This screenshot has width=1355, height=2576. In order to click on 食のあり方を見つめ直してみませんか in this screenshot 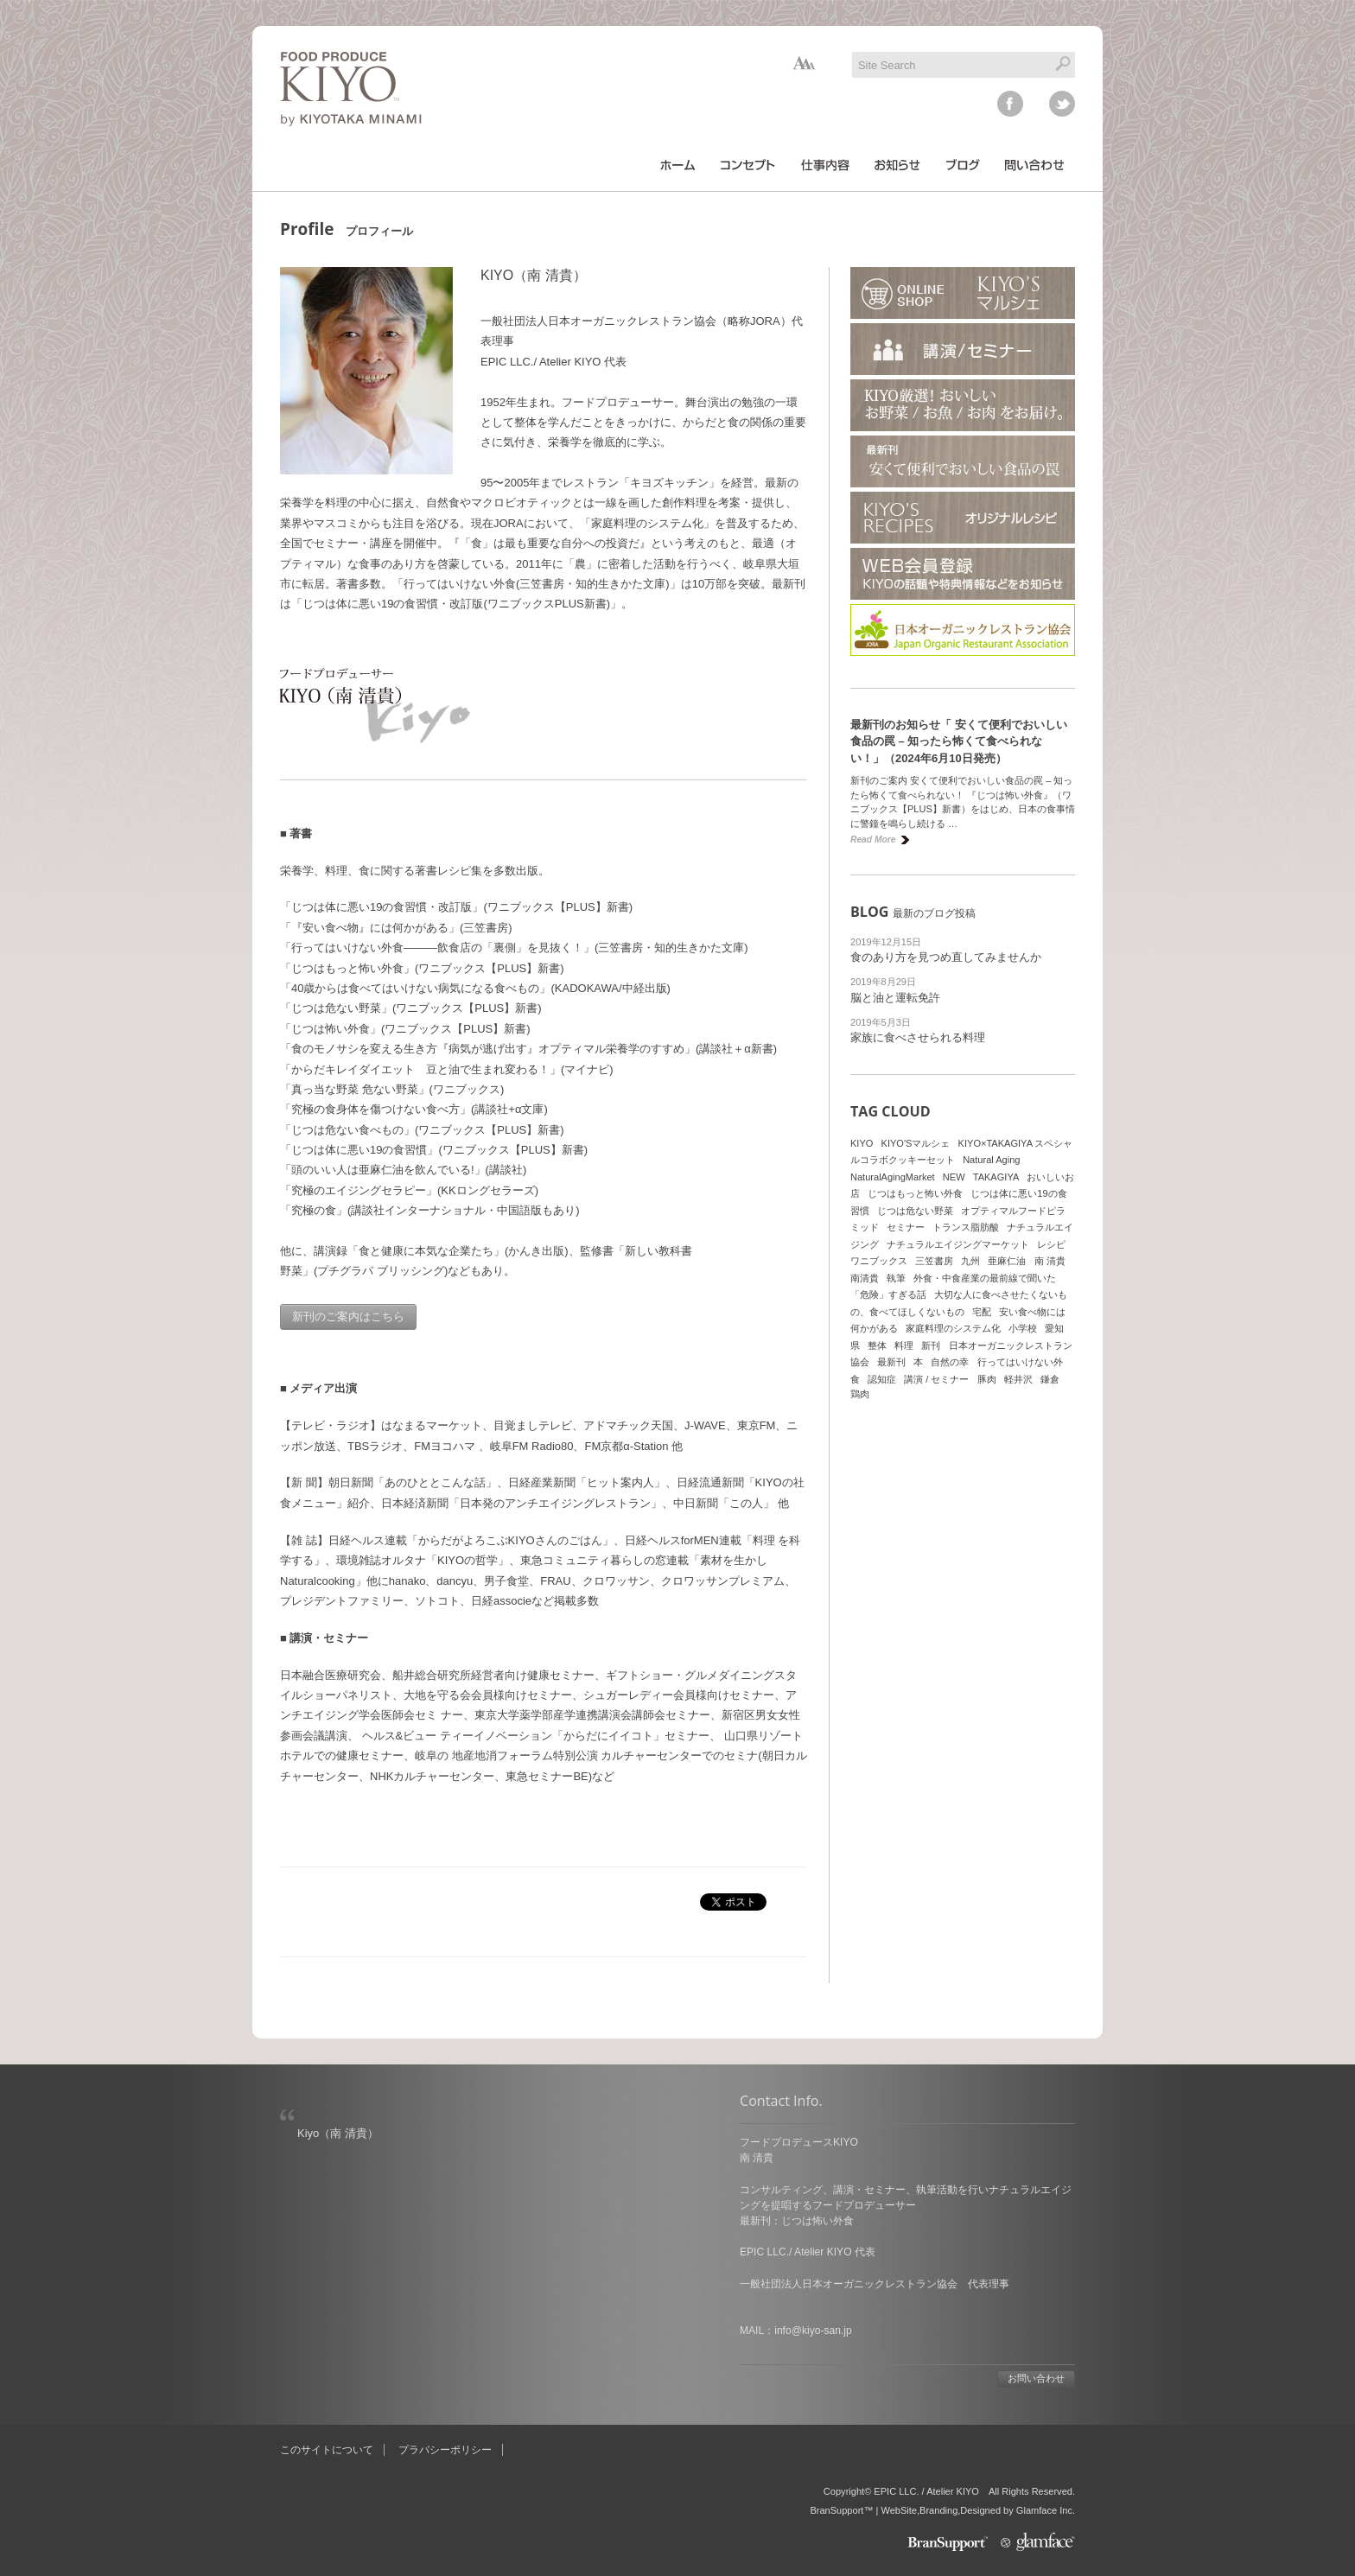, I will do `click(945, 957)`.